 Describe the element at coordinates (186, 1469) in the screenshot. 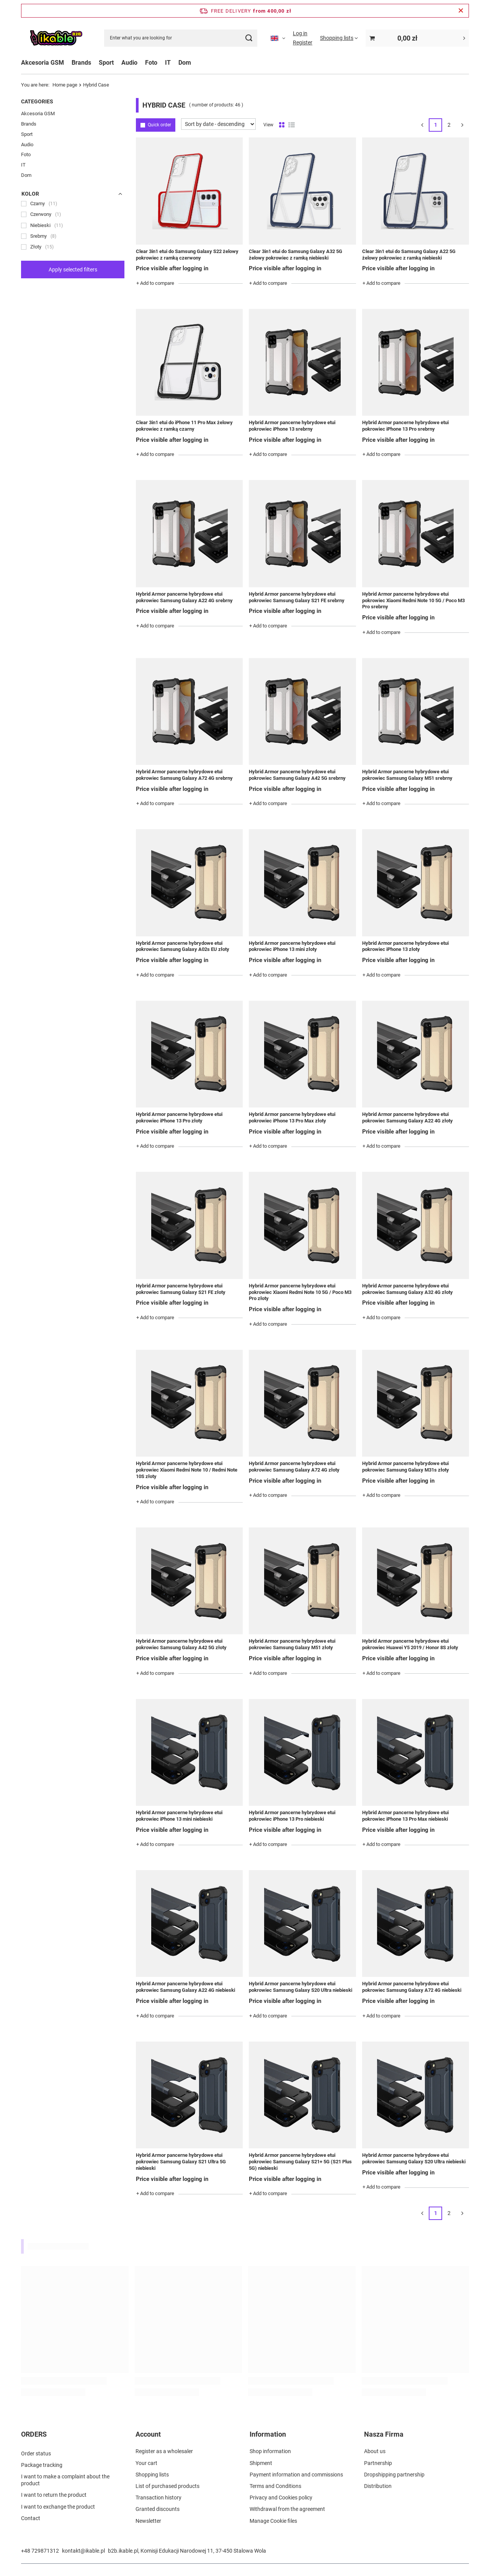

I see `Hybrid Armor pancerne hybrydowe etui pokrowiec Xiaomi Redmi Note 10 / Redmi Note 10S złoty` at that location.